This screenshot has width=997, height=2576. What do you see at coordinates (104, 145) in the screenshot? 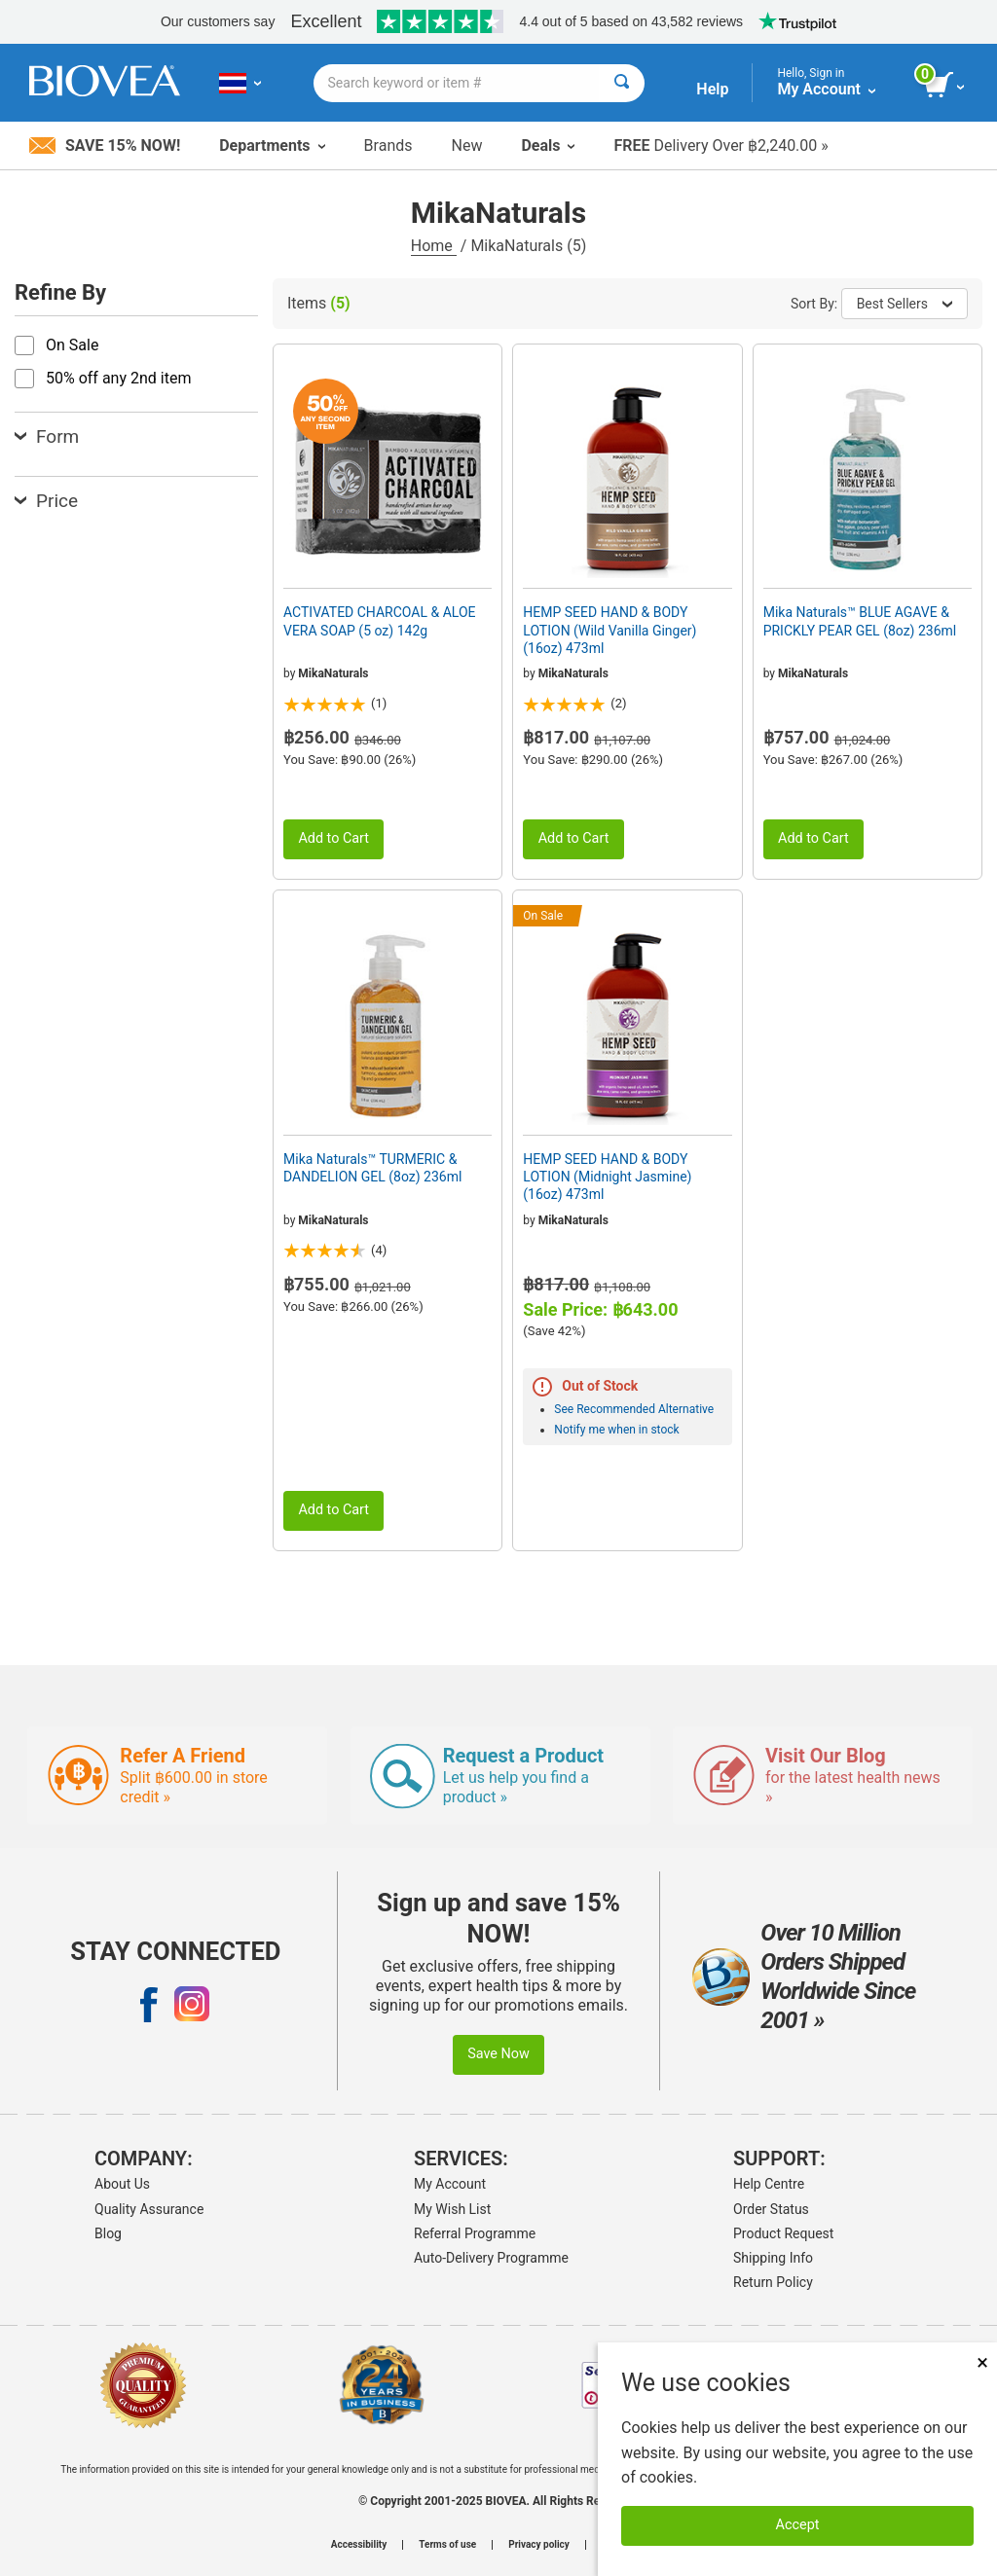
I see `Save 15% Now!` at bounding box center [104, 145].